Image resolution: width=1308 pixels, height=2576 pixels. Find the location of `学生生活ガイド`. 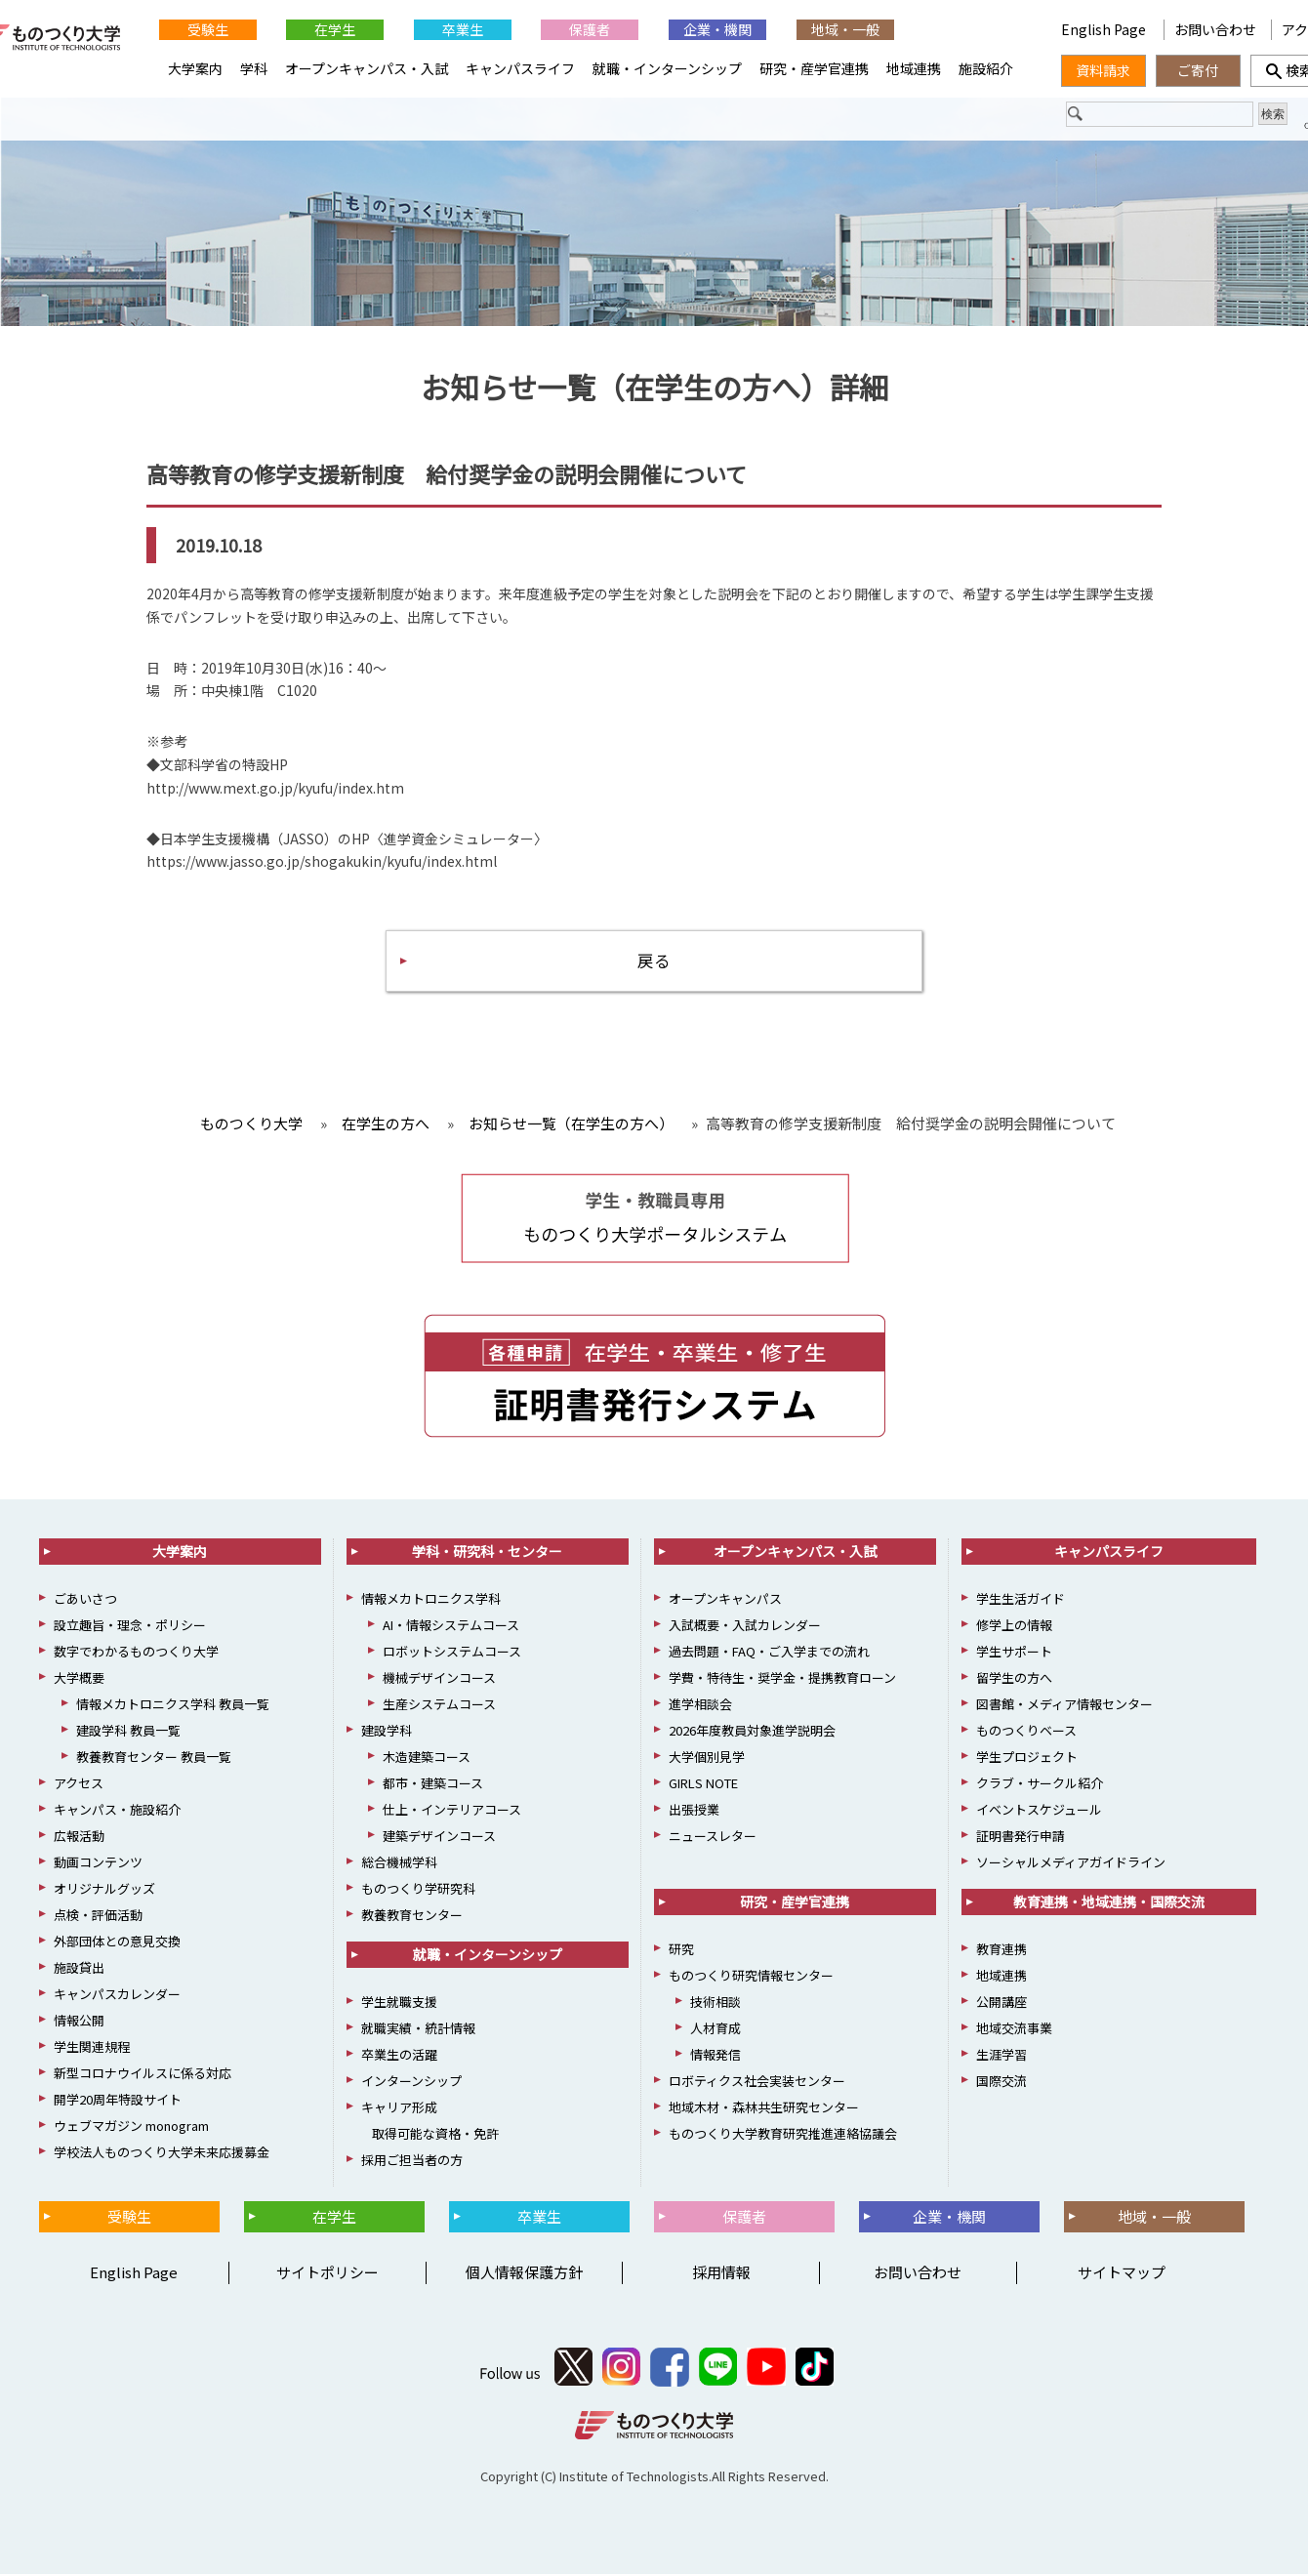

学生生活ガイド is located at coordinates (1020, 1600).